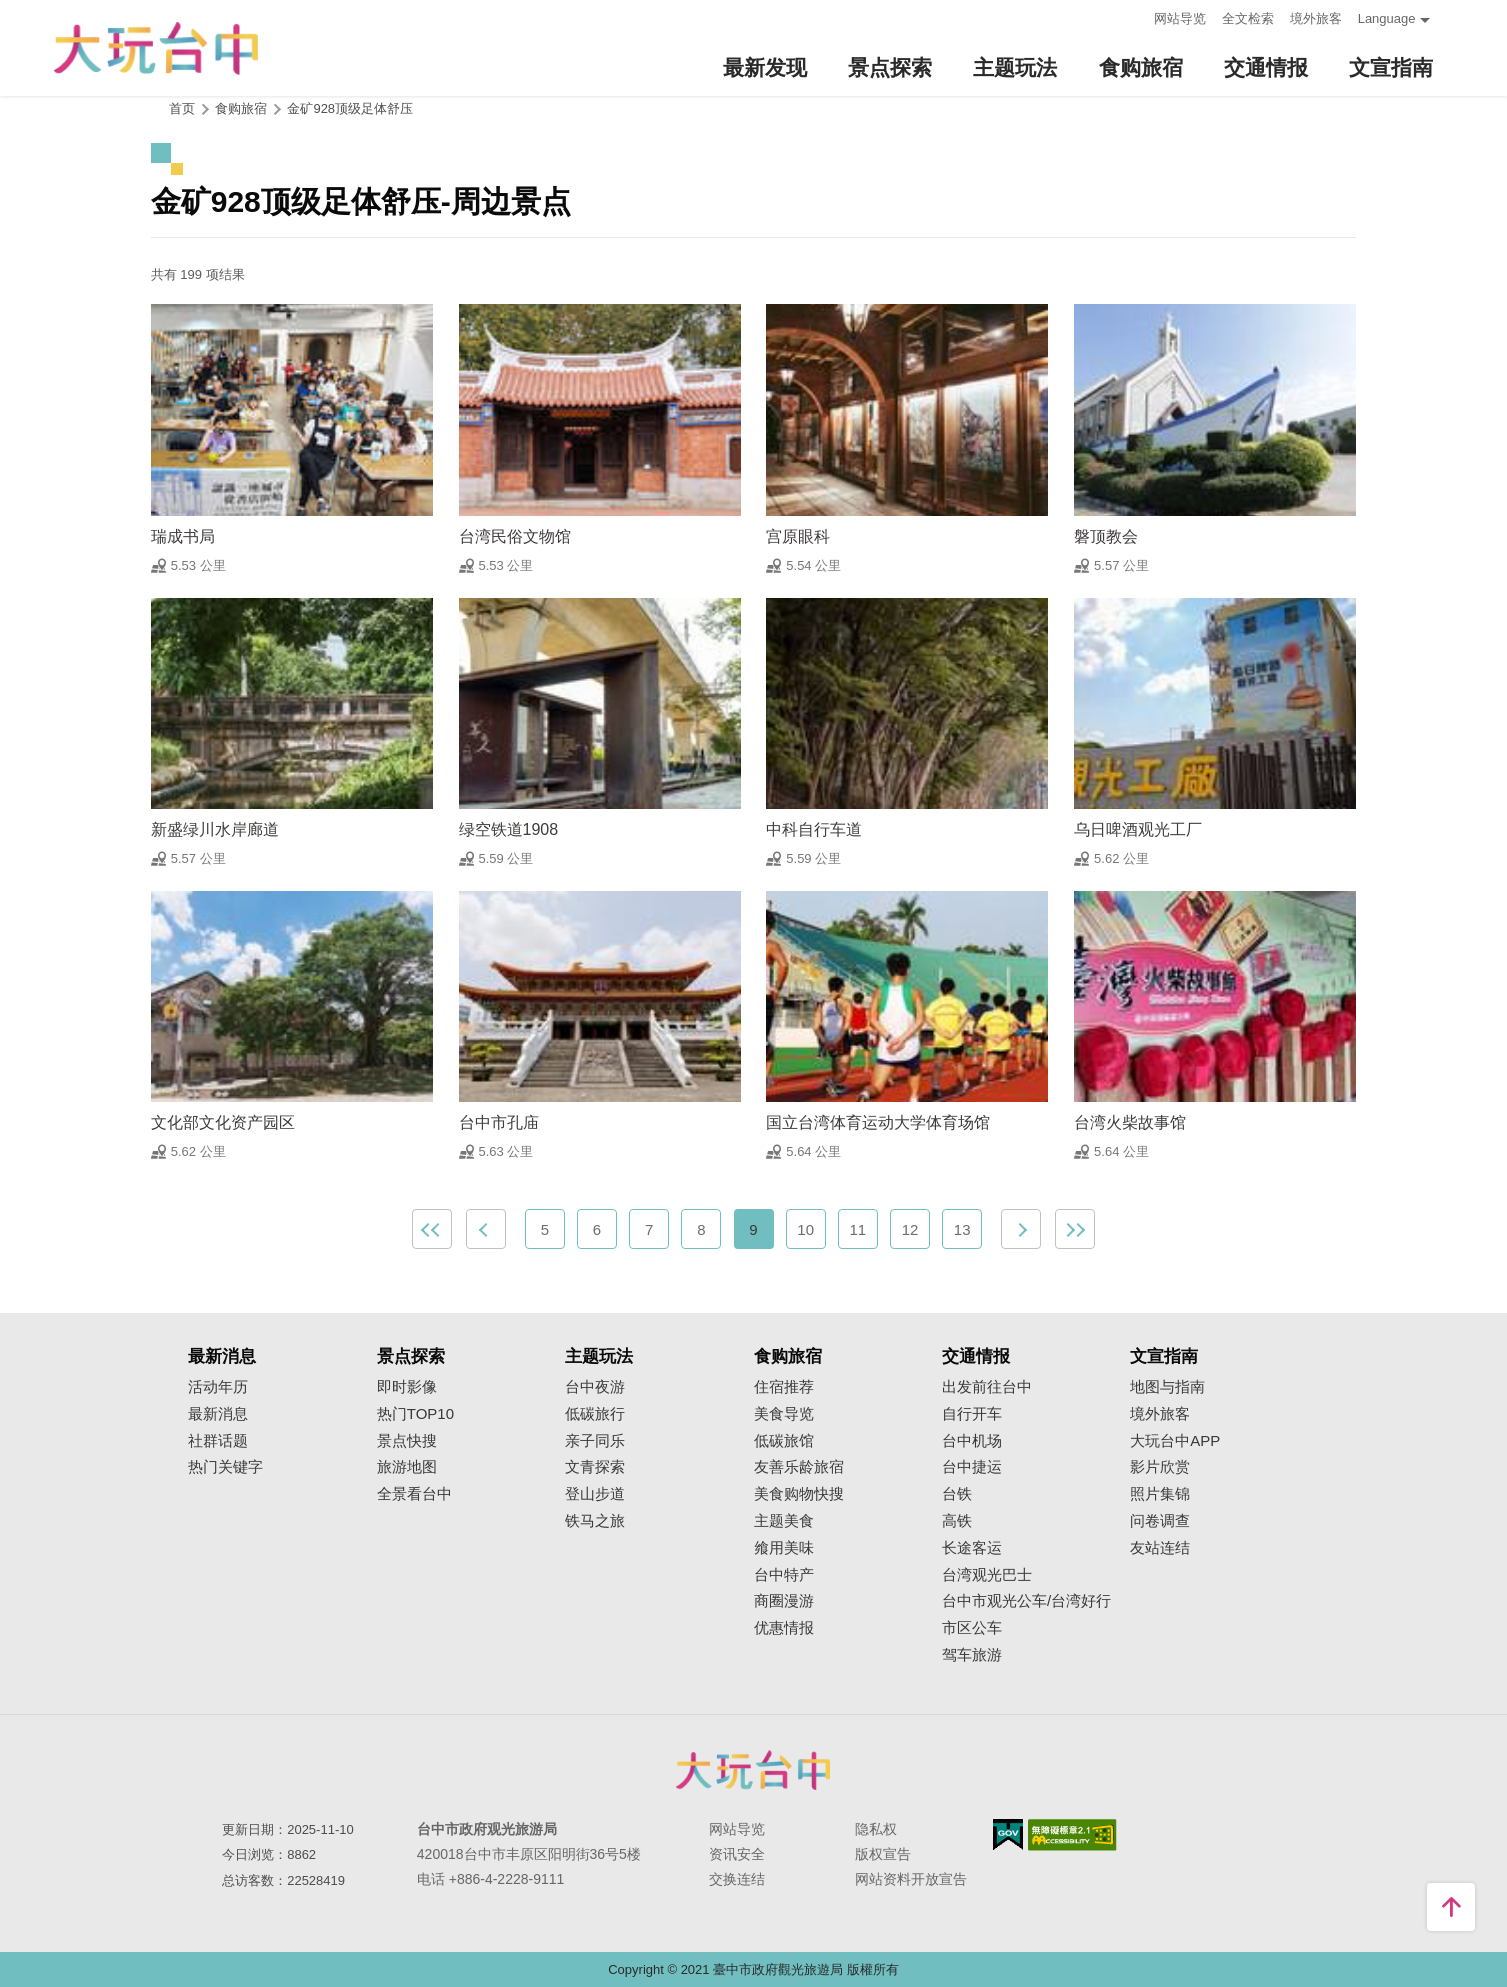 The image size is (1507, 1987). What do you see at coordinates (486, 1229) in the screenshot?
I see `上一页` at bounding box center [486, 1229].